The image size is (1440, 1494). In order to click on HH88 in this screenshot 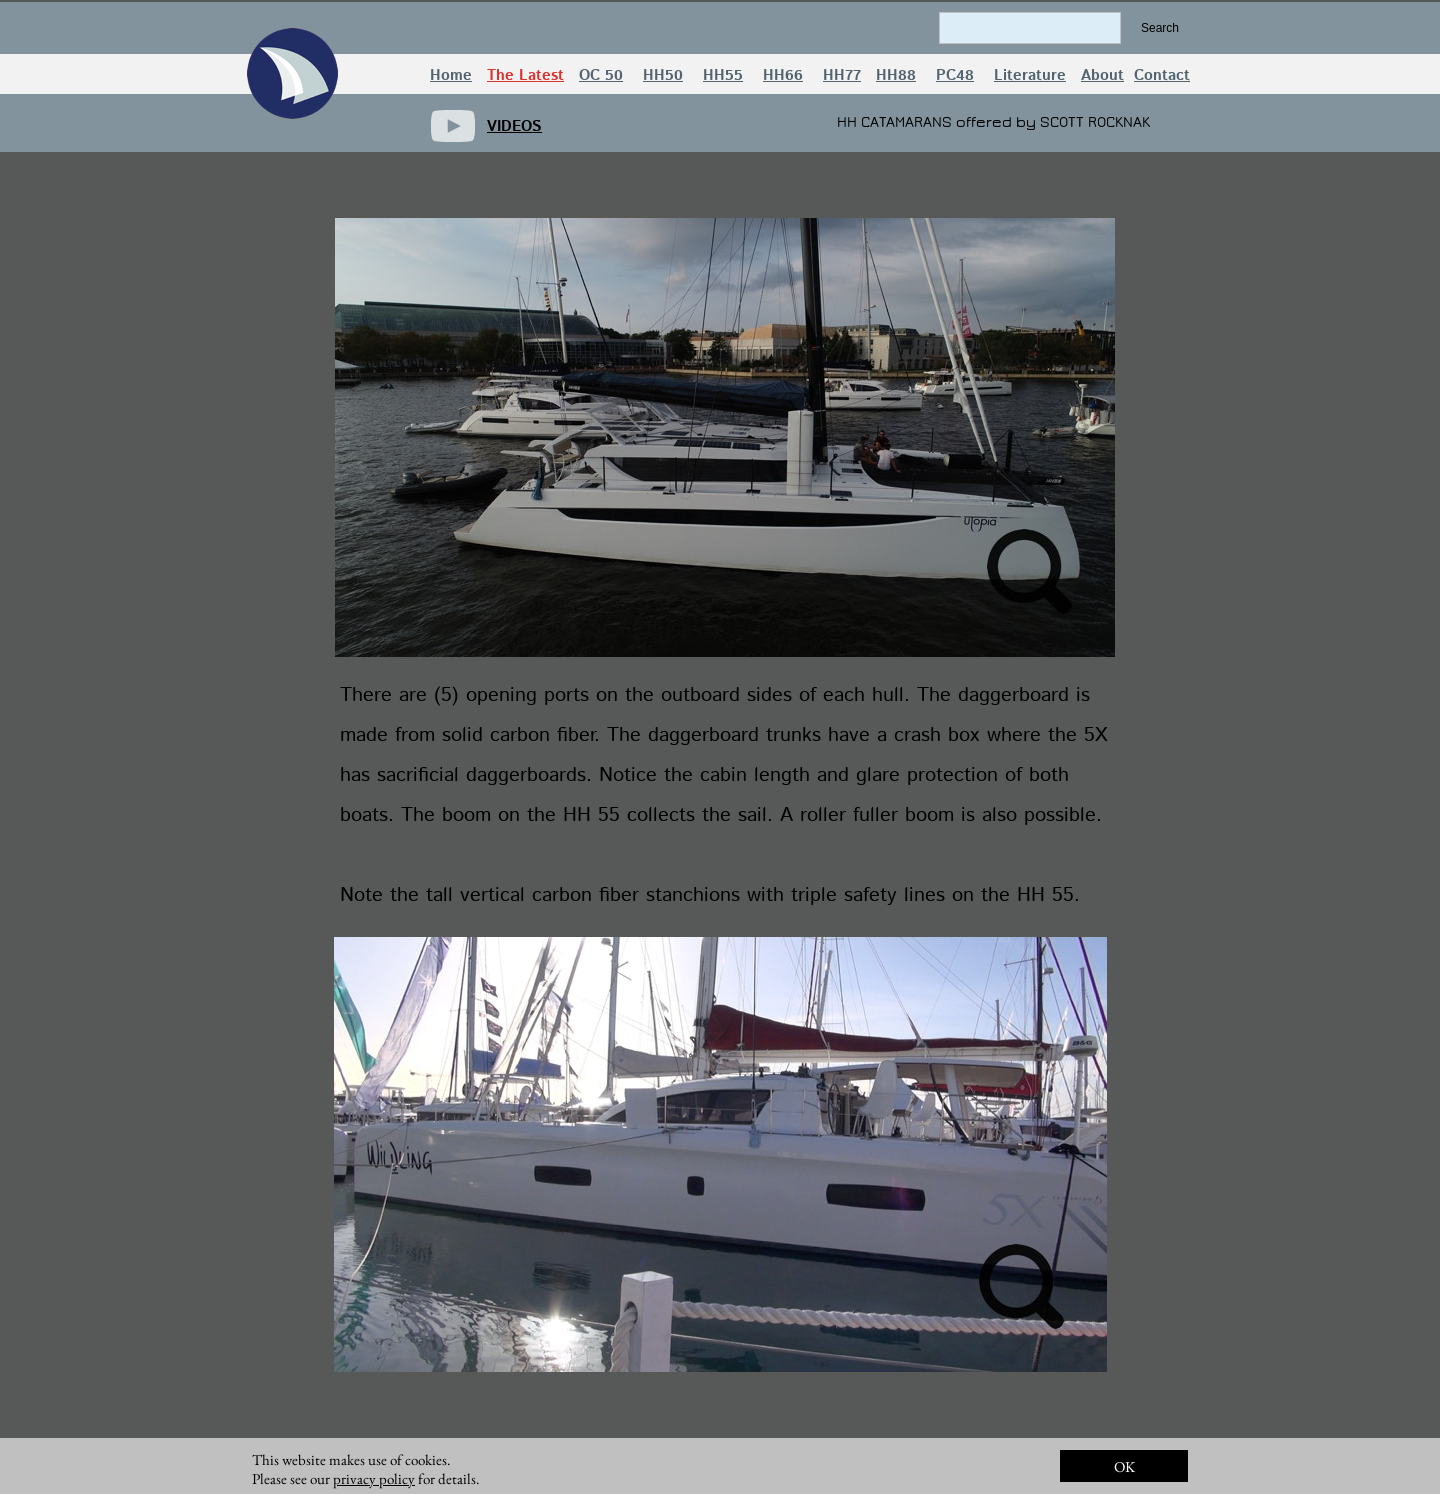, I will do `click(896, 75)`.